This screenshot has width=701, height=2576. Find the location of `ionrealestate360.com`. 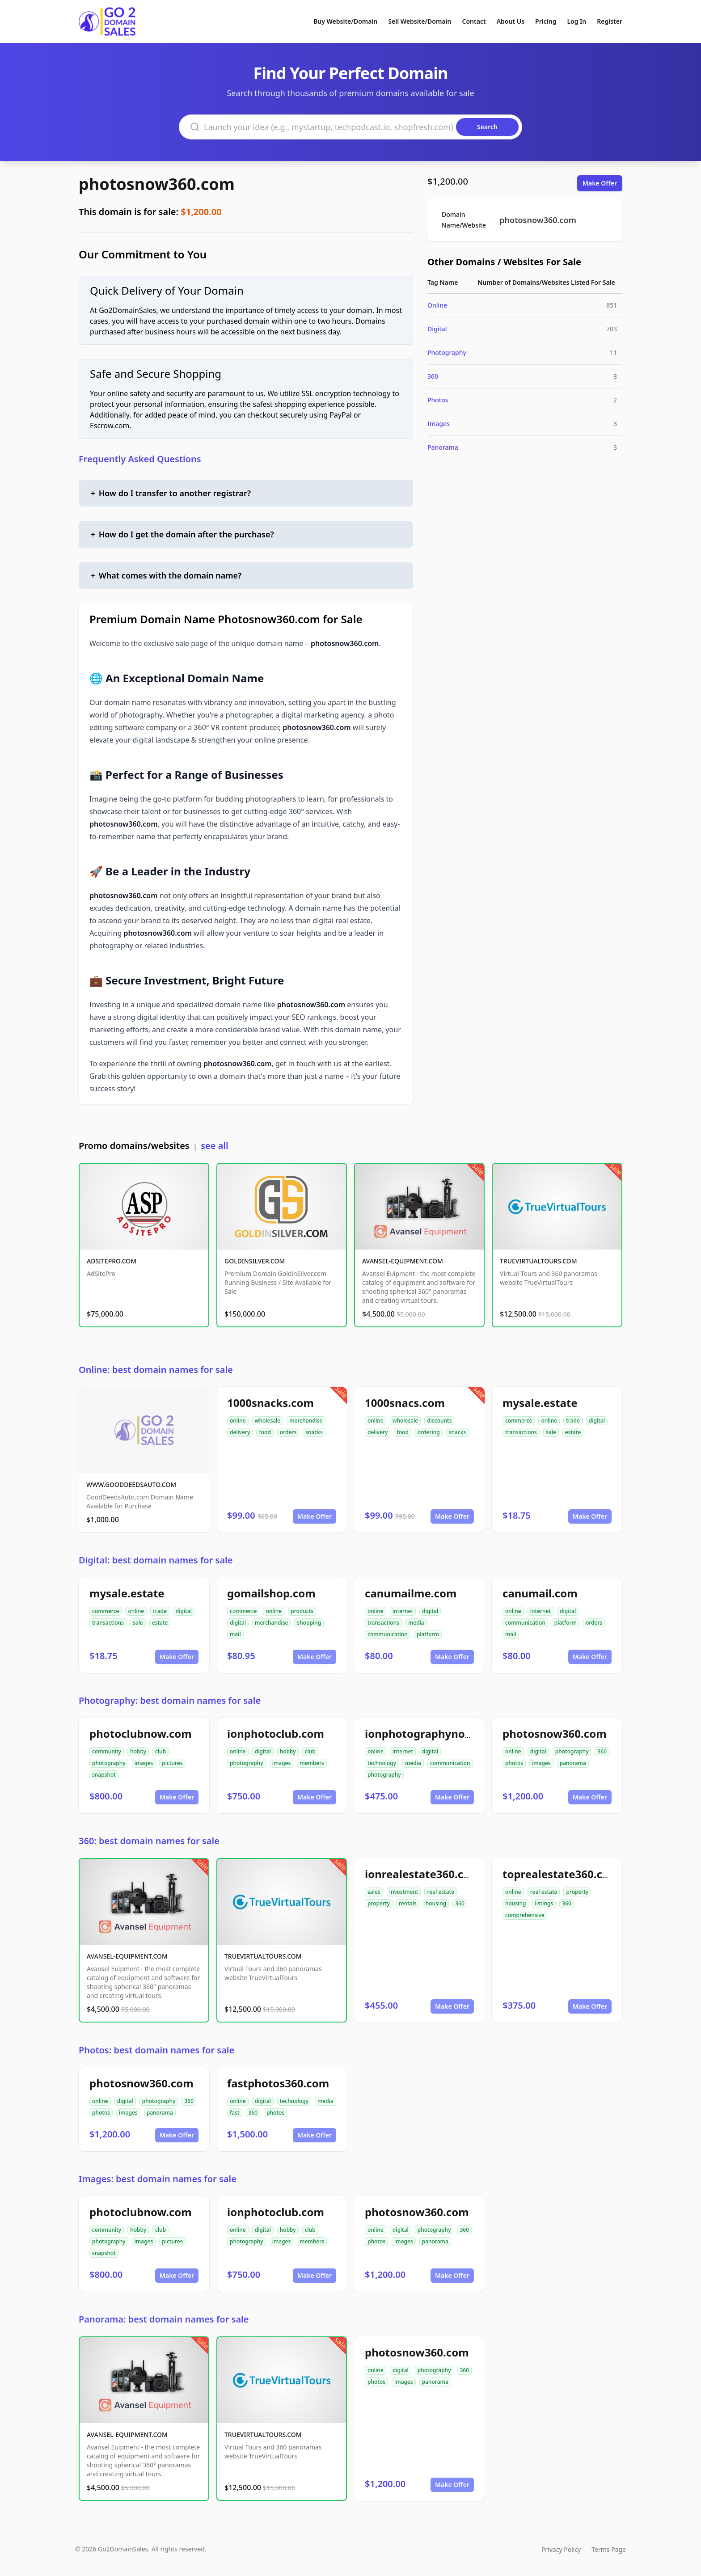

ionrealestate360.com is located at coordinates (423, 1874).